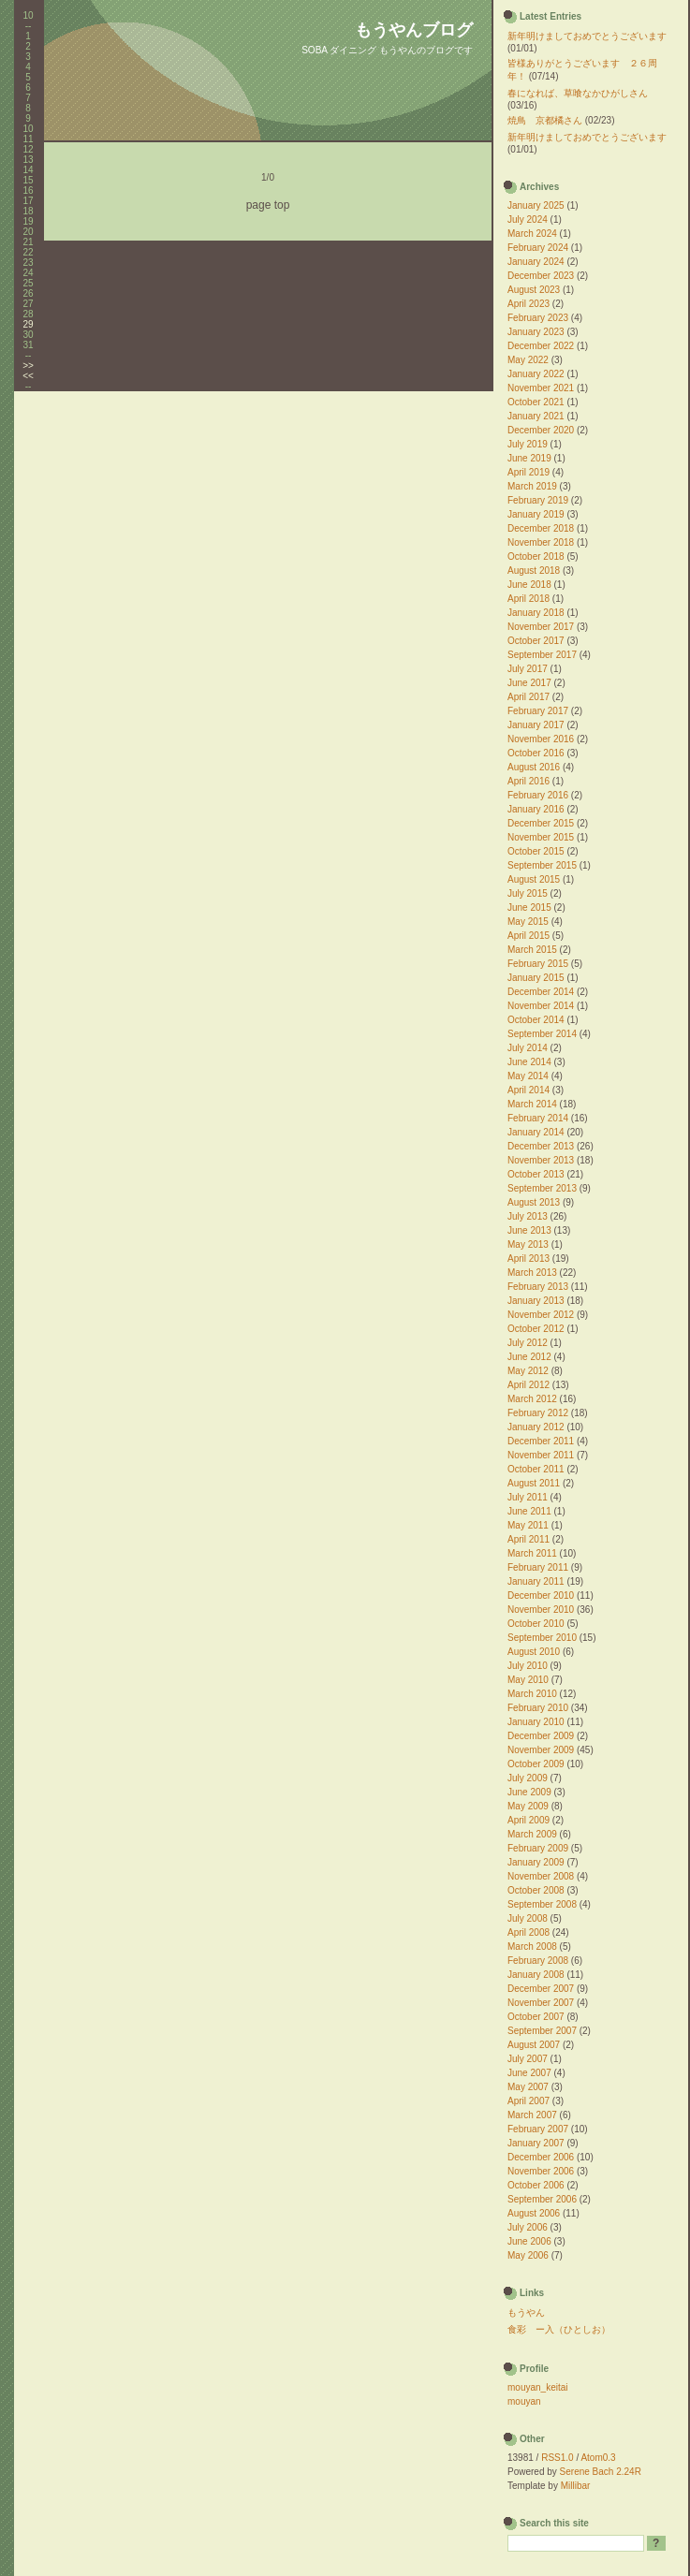  What do you see at coordinates (532, 233) in the screenshot?
I see `March 2024` at bounding box center [532, 233].